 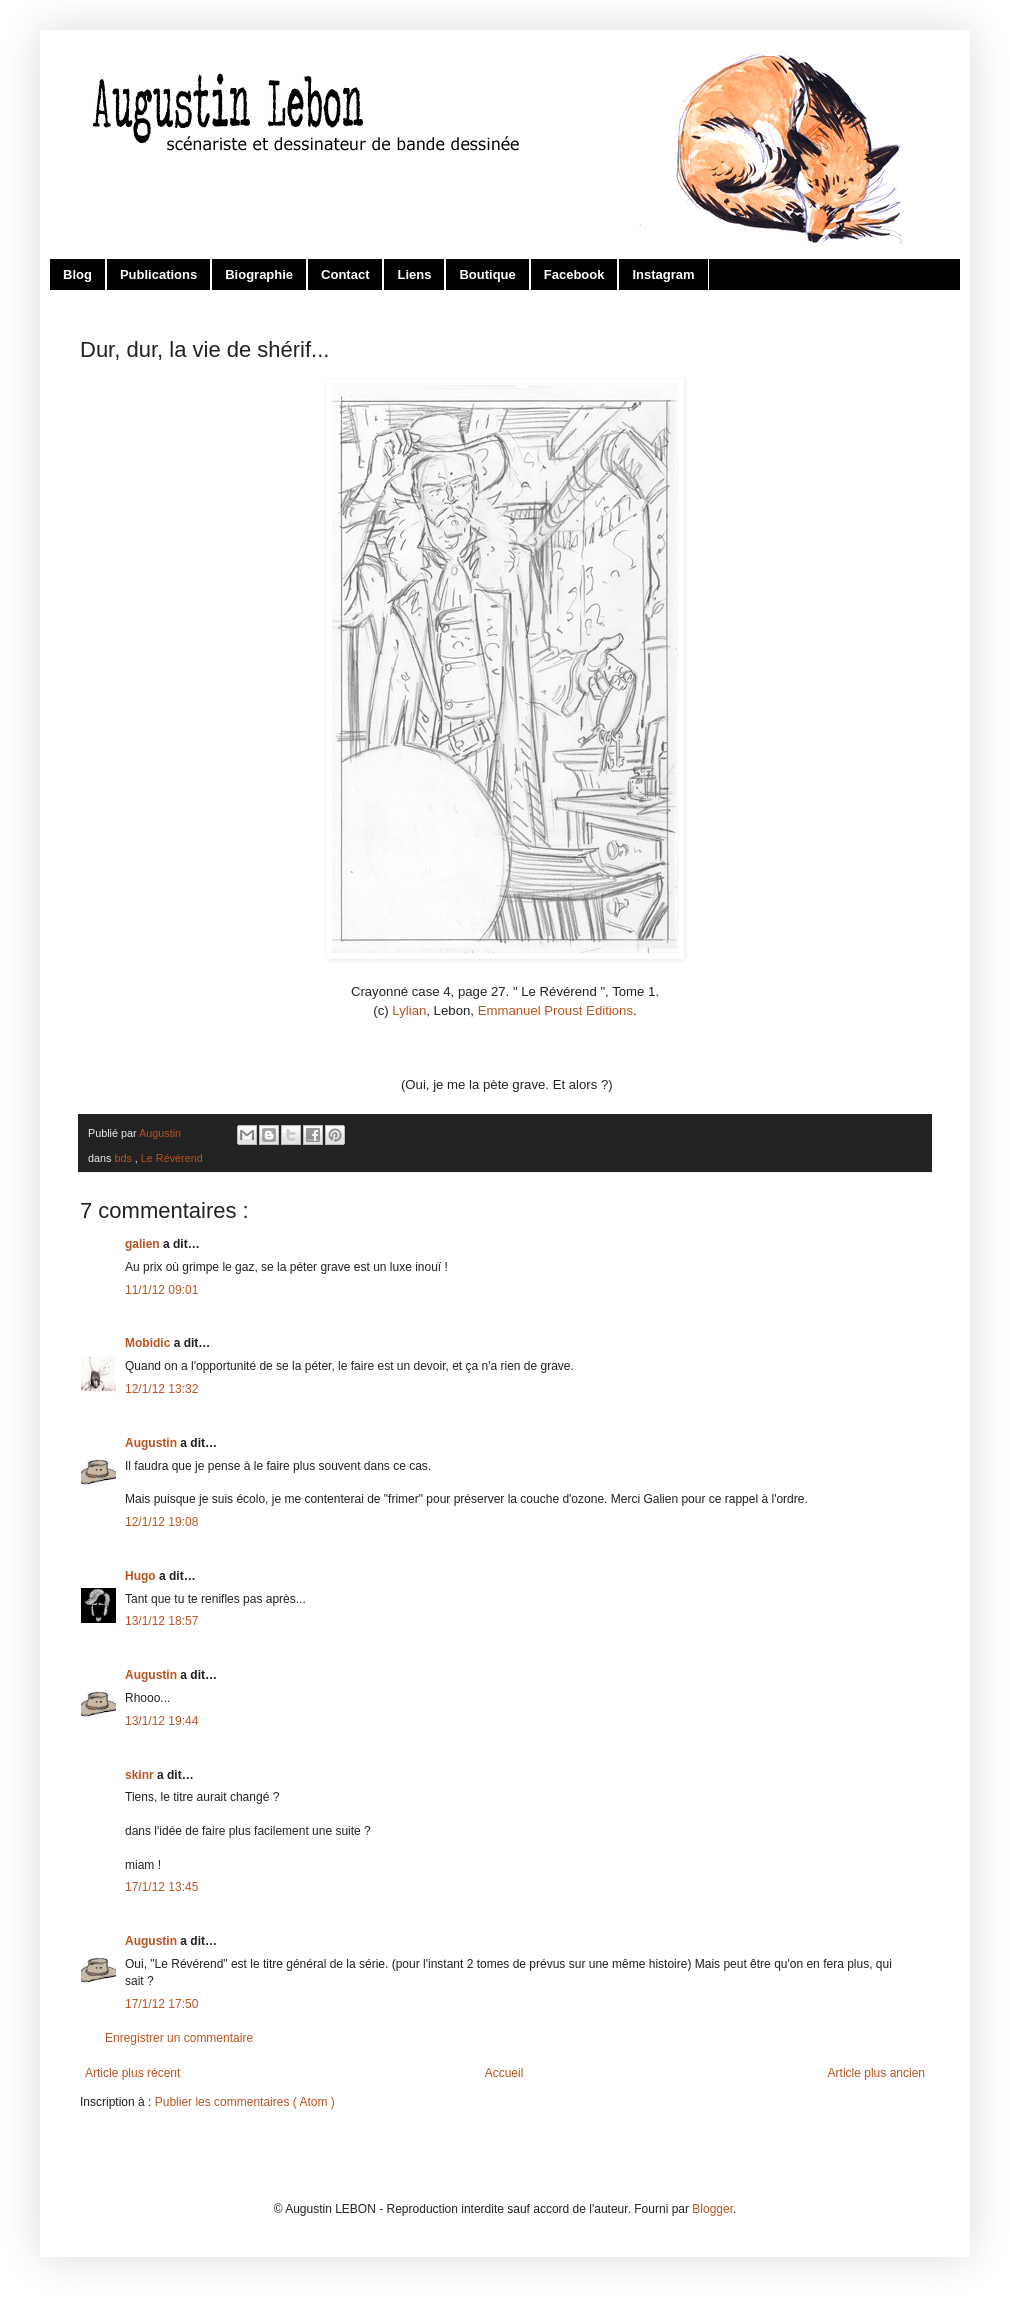 I want to click on Le Révérend, so click(x=172, y=1158).